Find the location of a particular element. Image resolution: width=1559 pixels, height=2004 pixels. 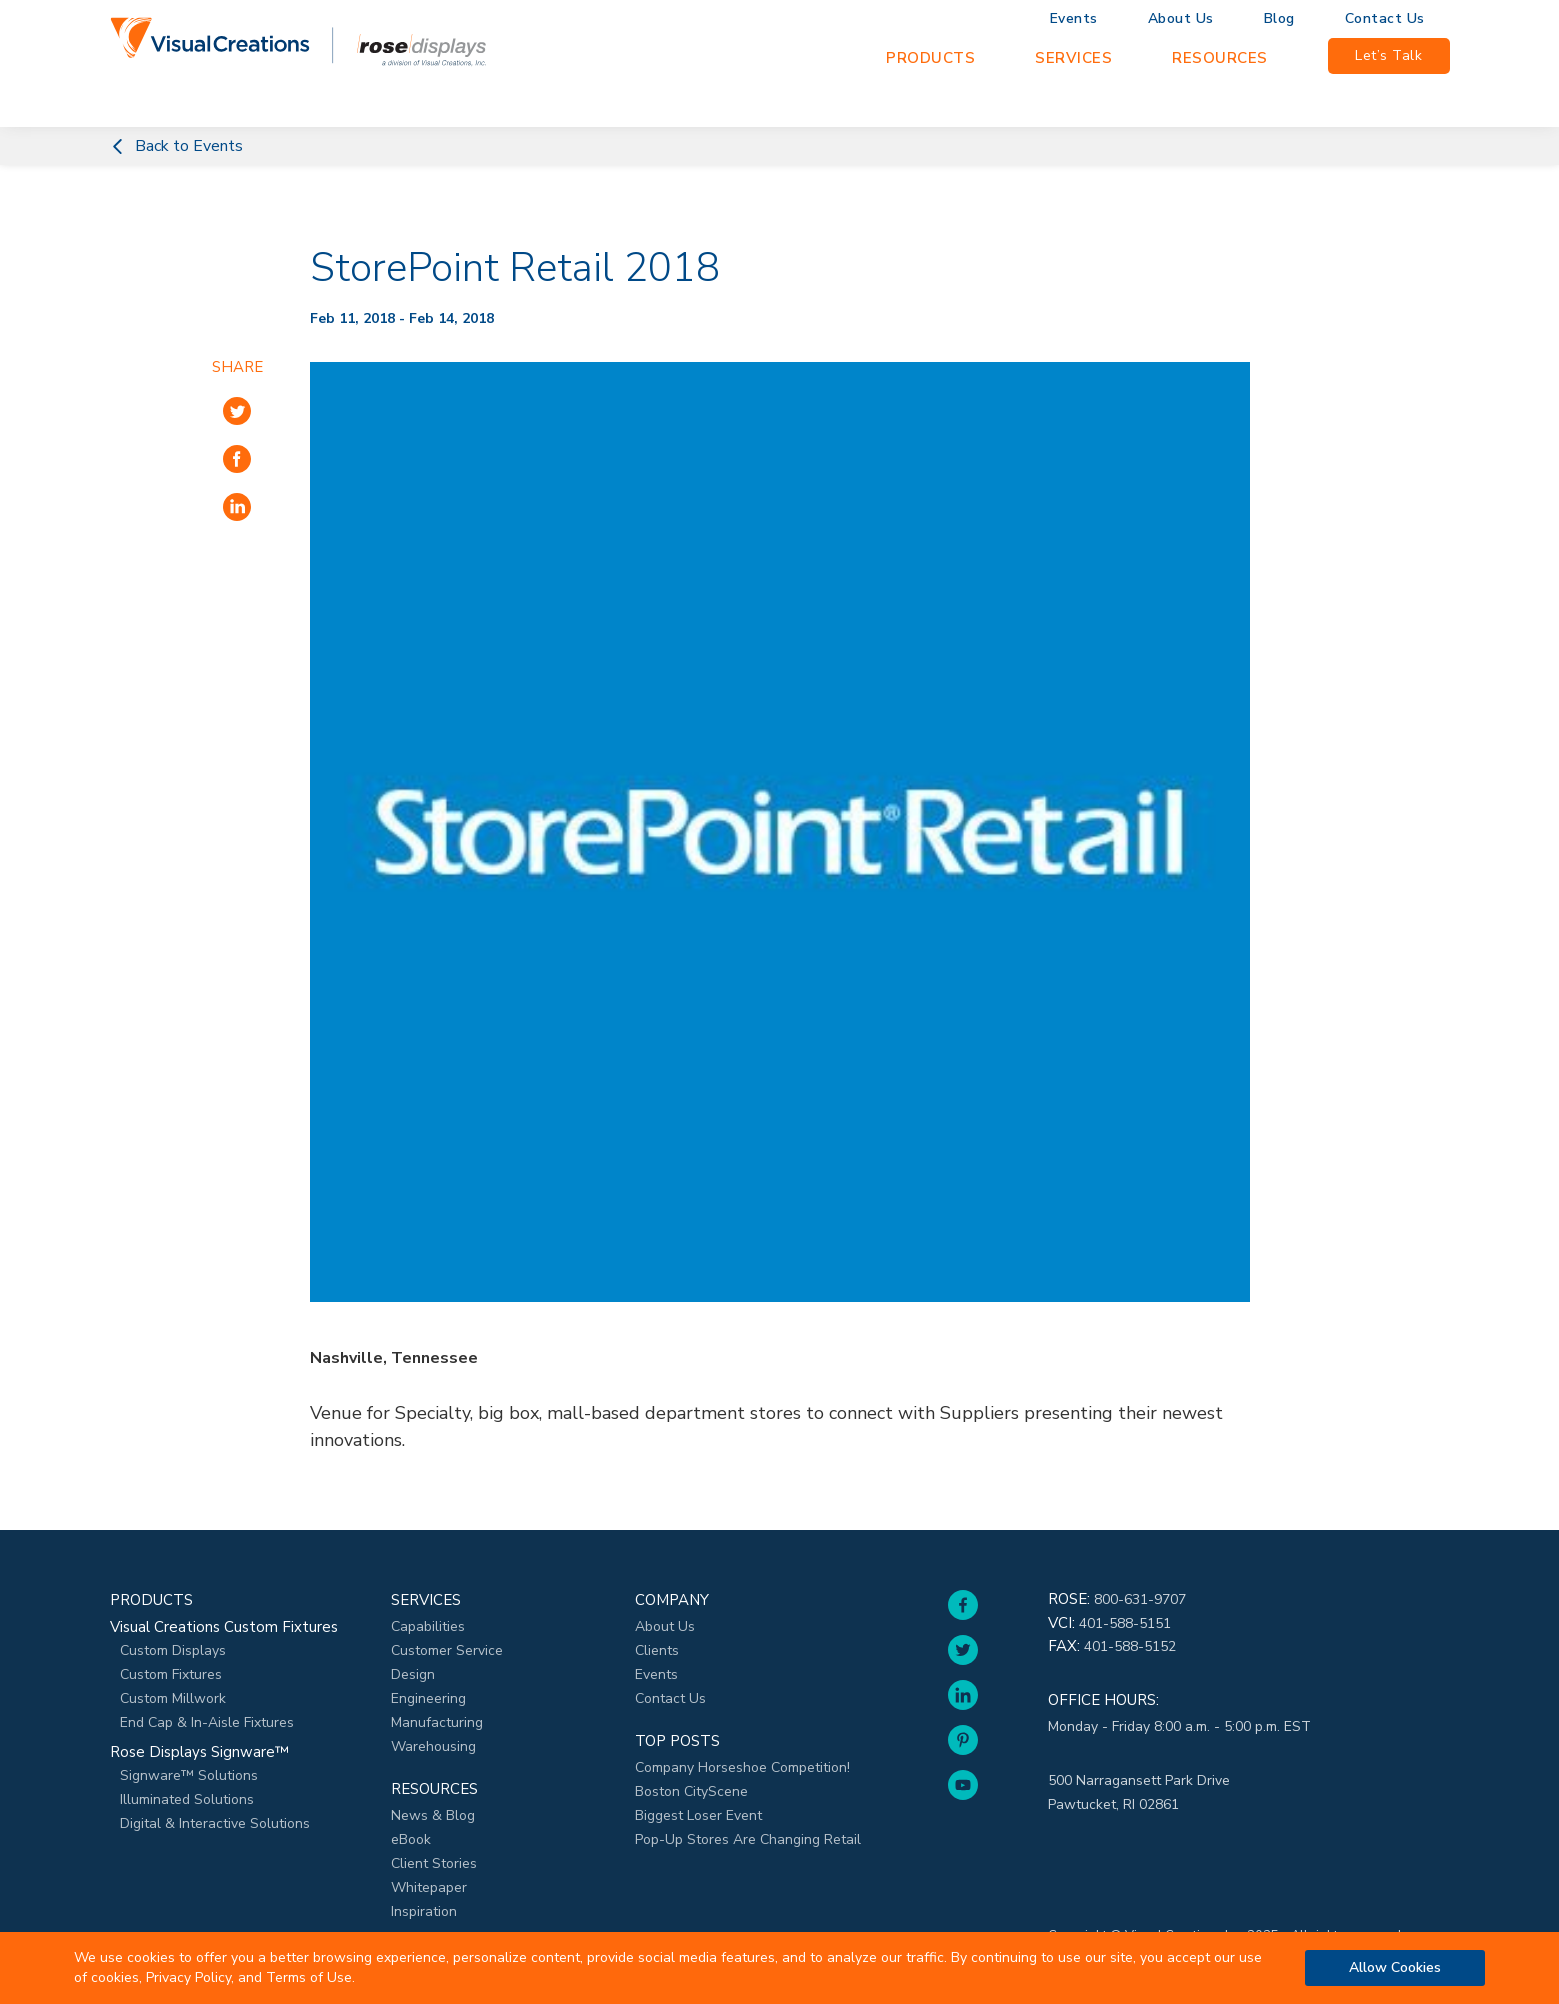

Engineering [menuitem] is located at coordinates (428, 1698).